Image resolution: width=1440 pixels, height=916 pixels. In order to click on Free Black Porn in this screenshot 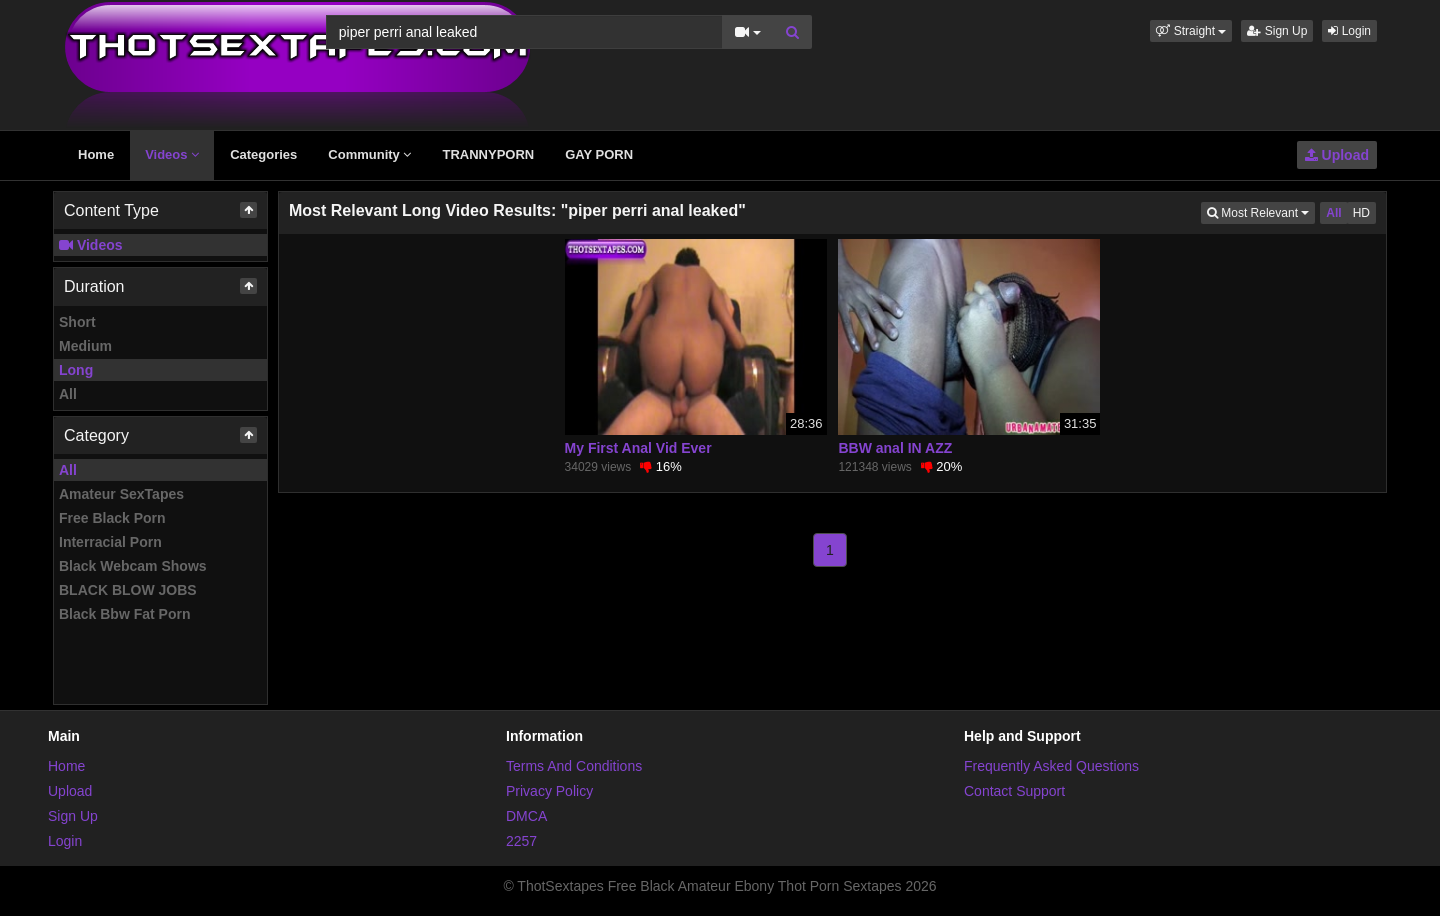, I will do `click(112, 518)`.